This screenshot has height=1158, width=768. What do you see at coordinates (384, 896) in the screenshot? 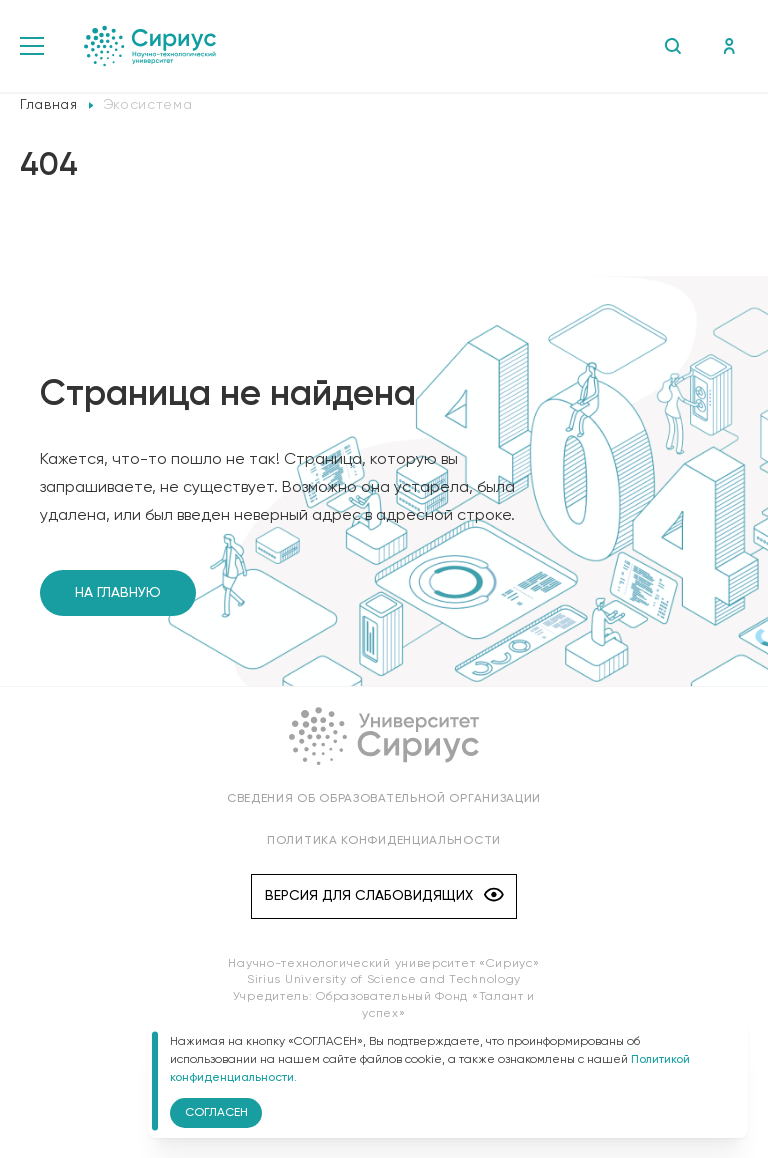
I see `Версия для слабовидящих` at bounding box center [384, 896].